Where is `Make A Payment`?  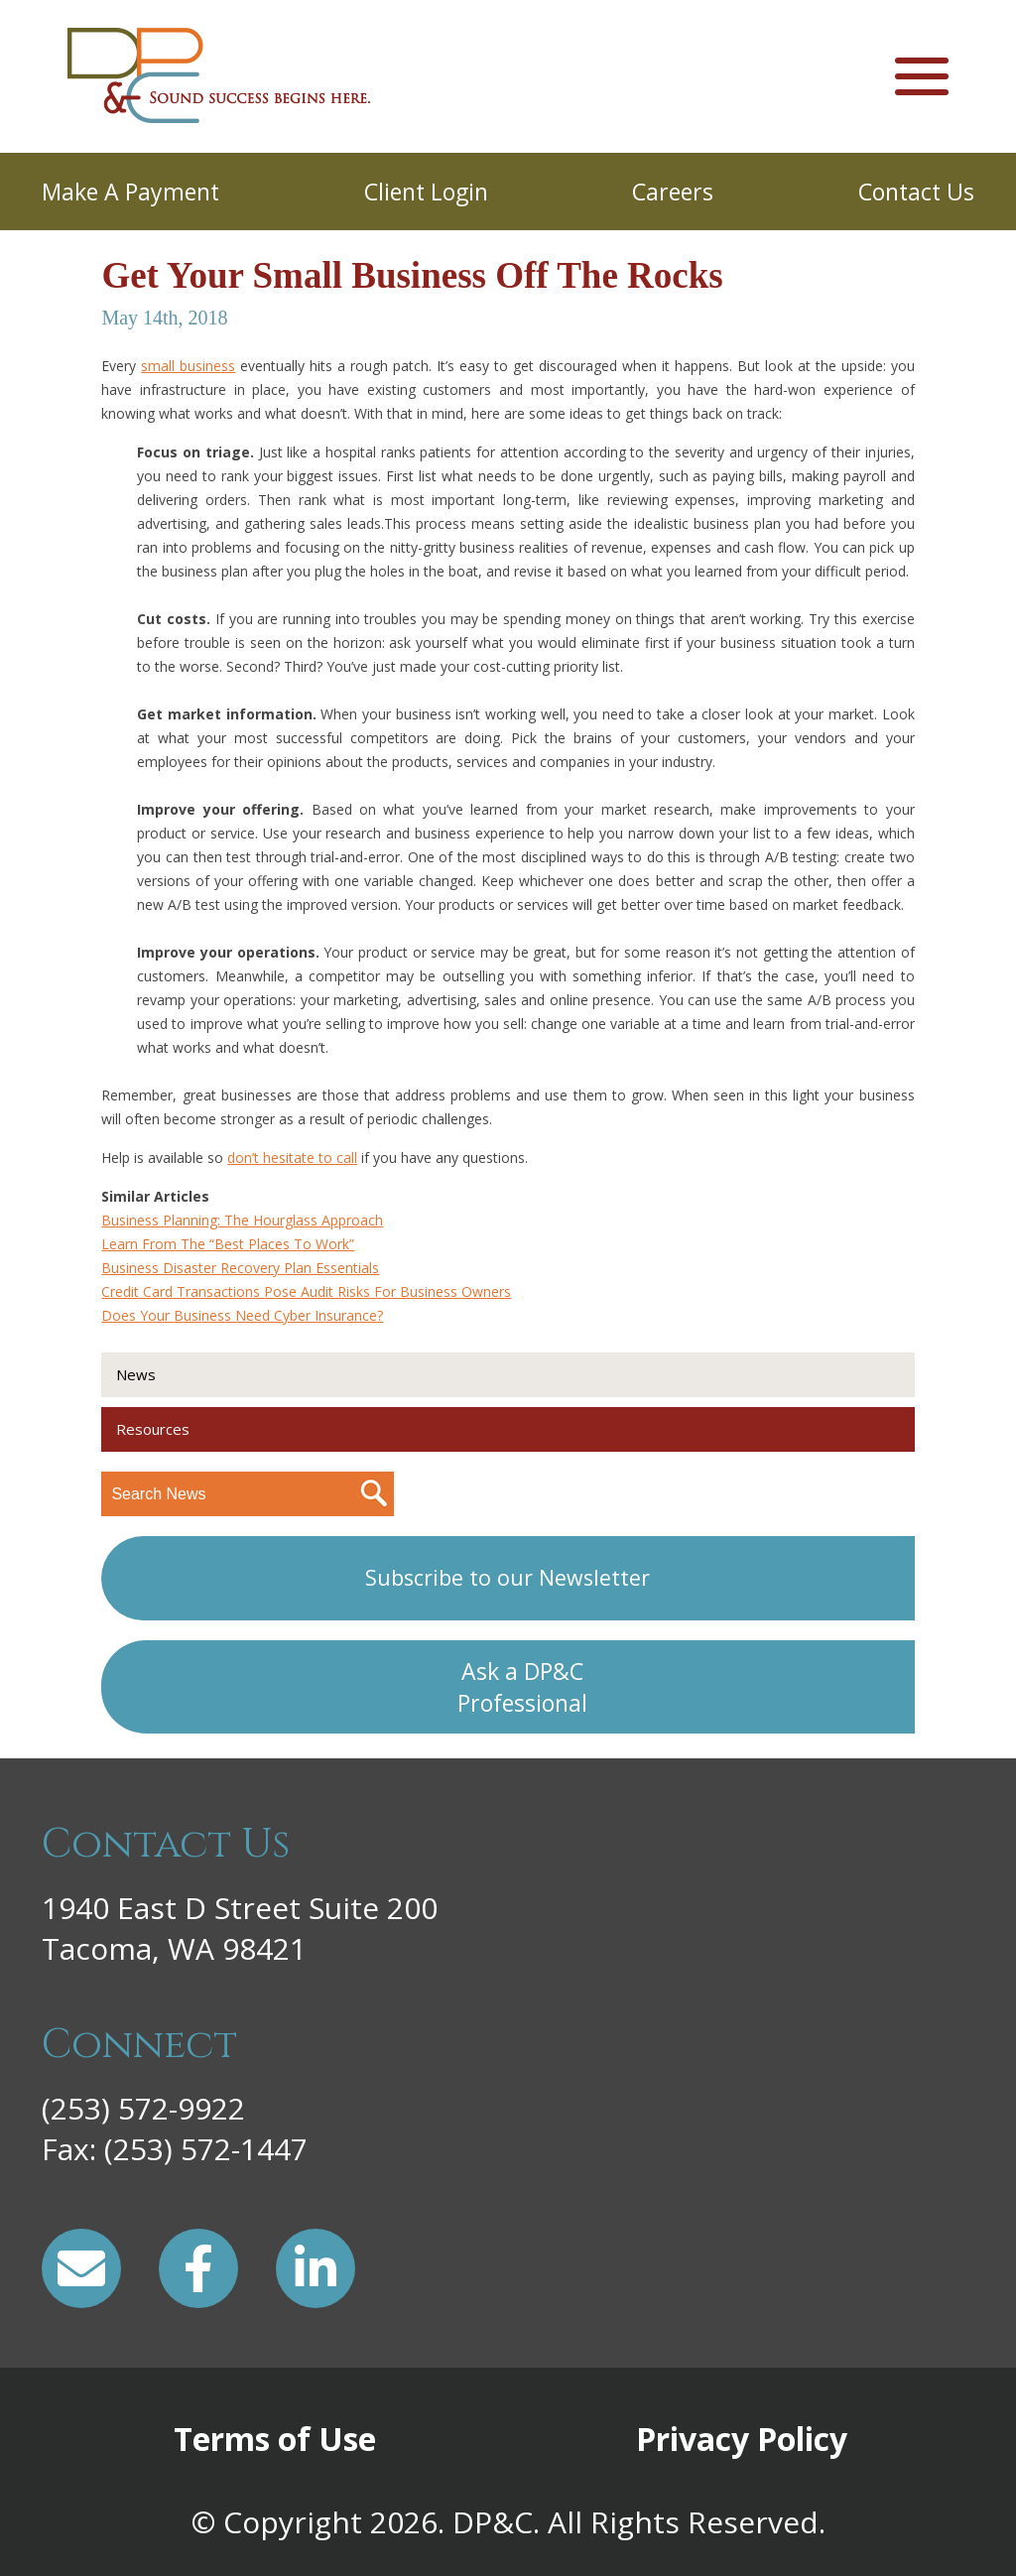 Make A Payment is located at coordinates (130, 191).